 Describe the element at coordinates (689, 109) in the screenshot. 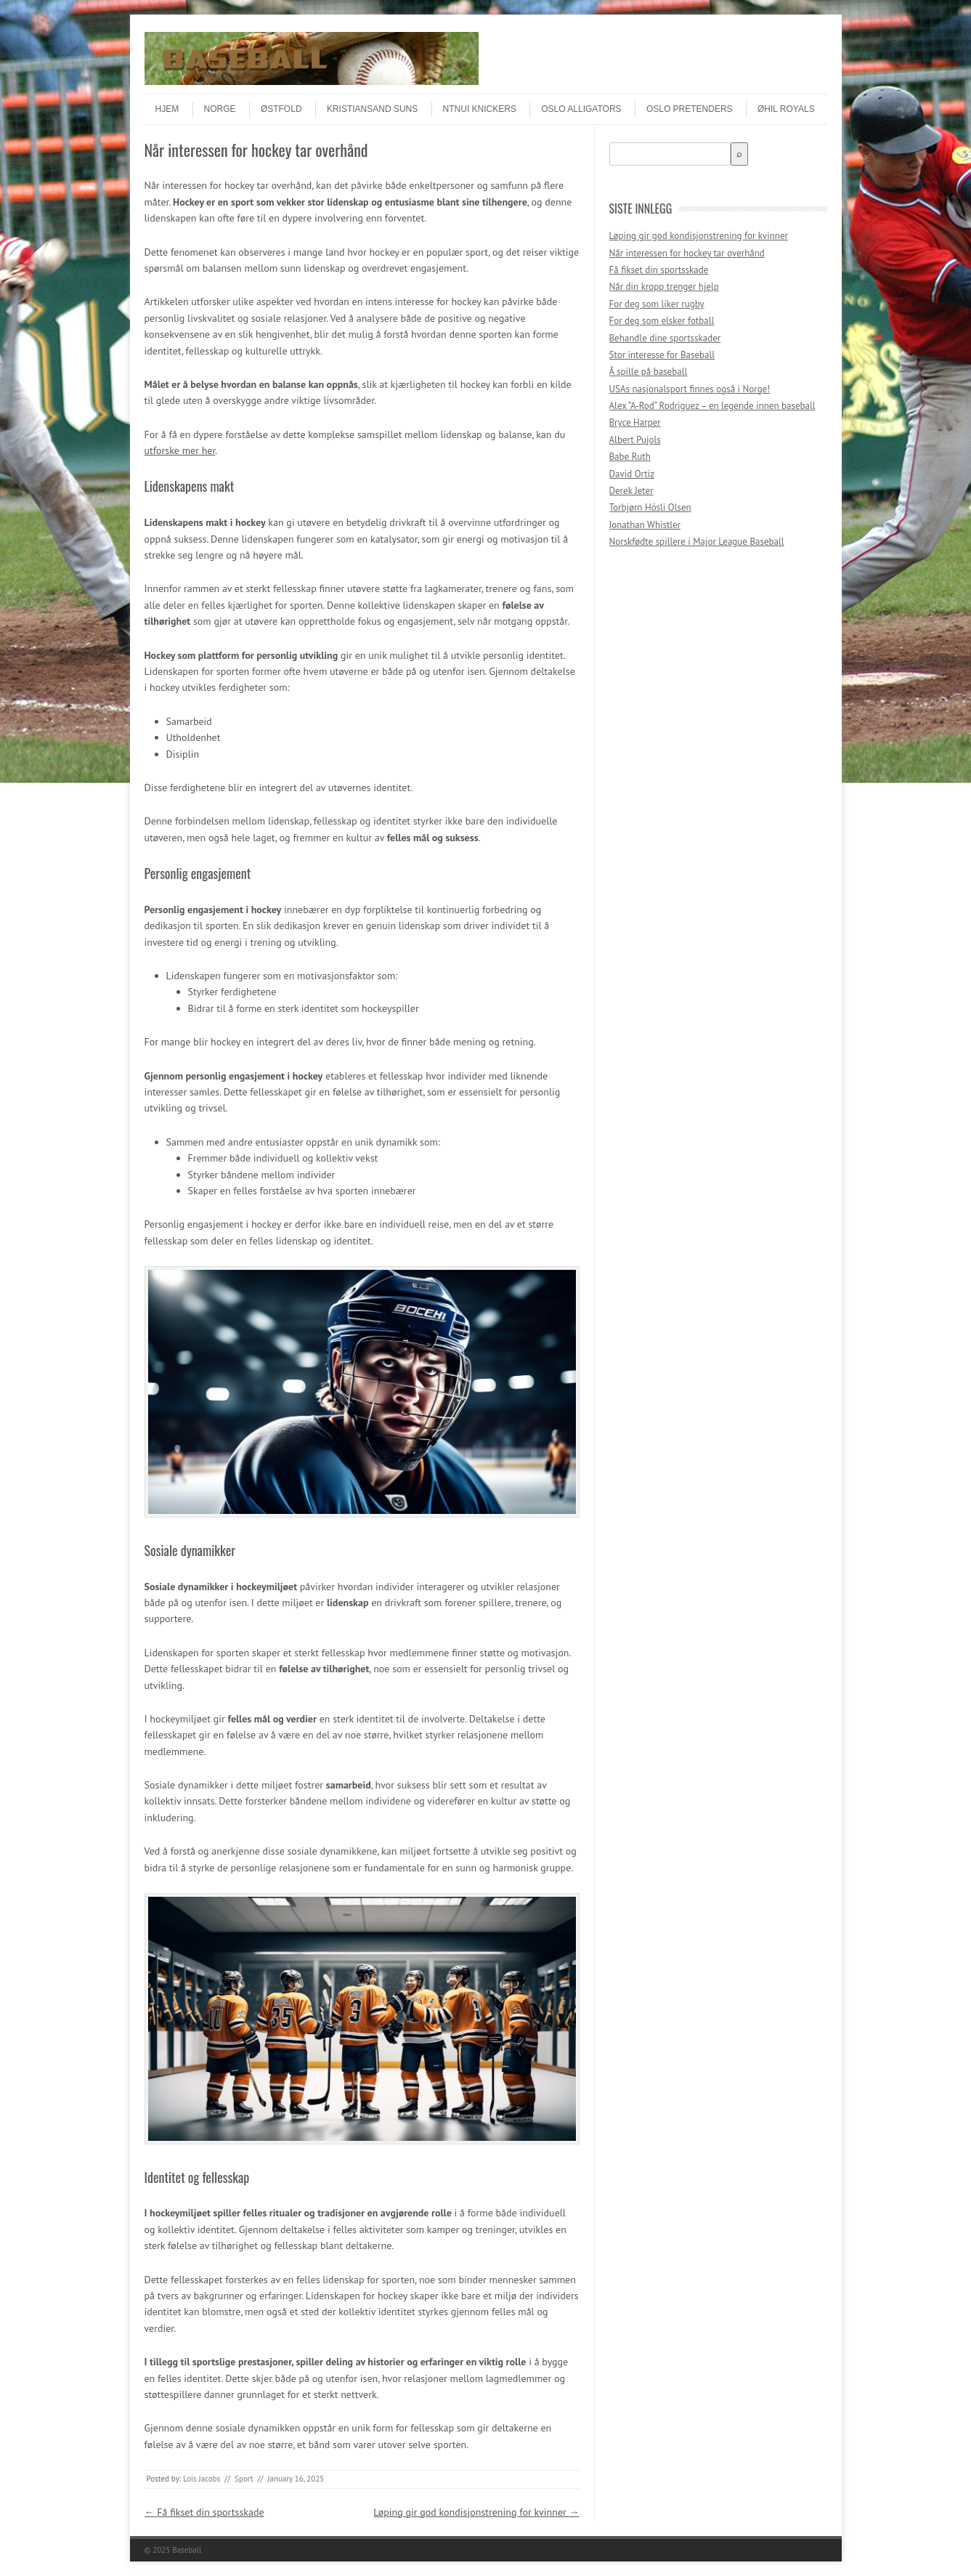

I see `Oslo Pretenders` at that location.